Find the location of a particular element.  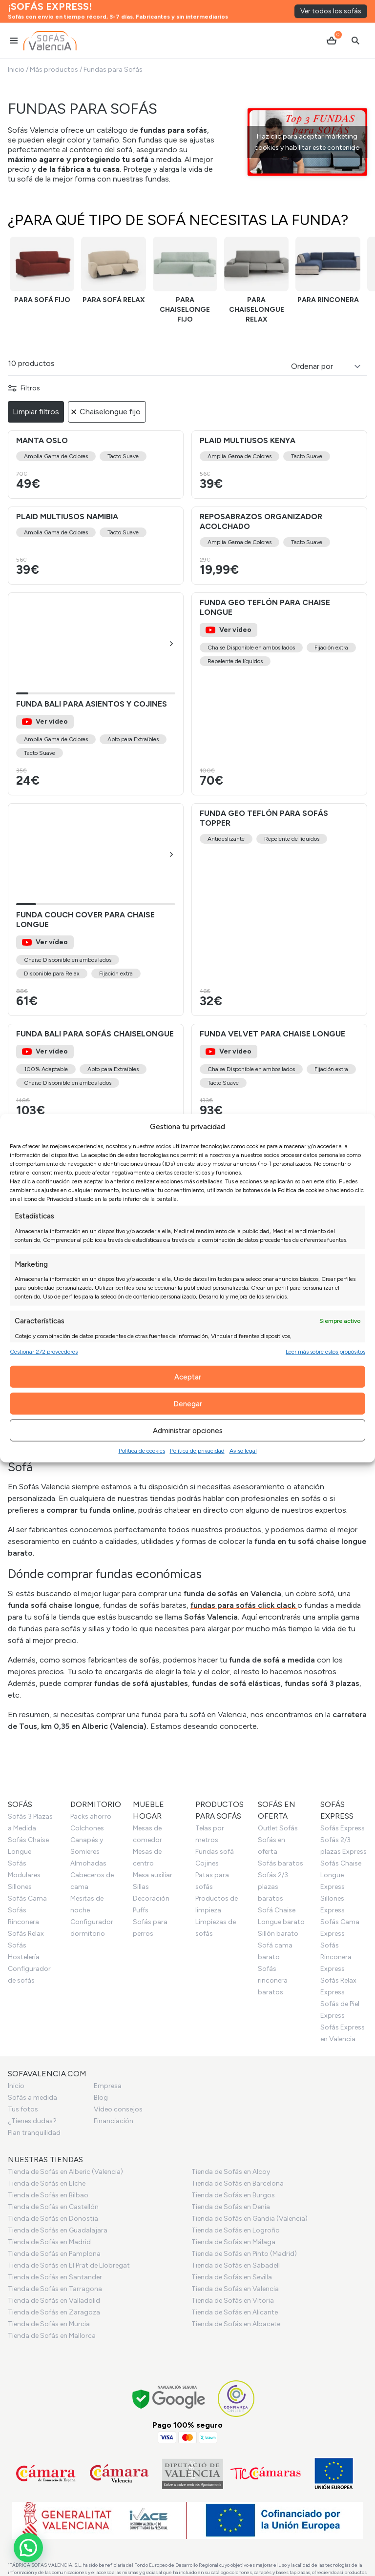

Fundas sofá is located at coordinates (214, 1851).